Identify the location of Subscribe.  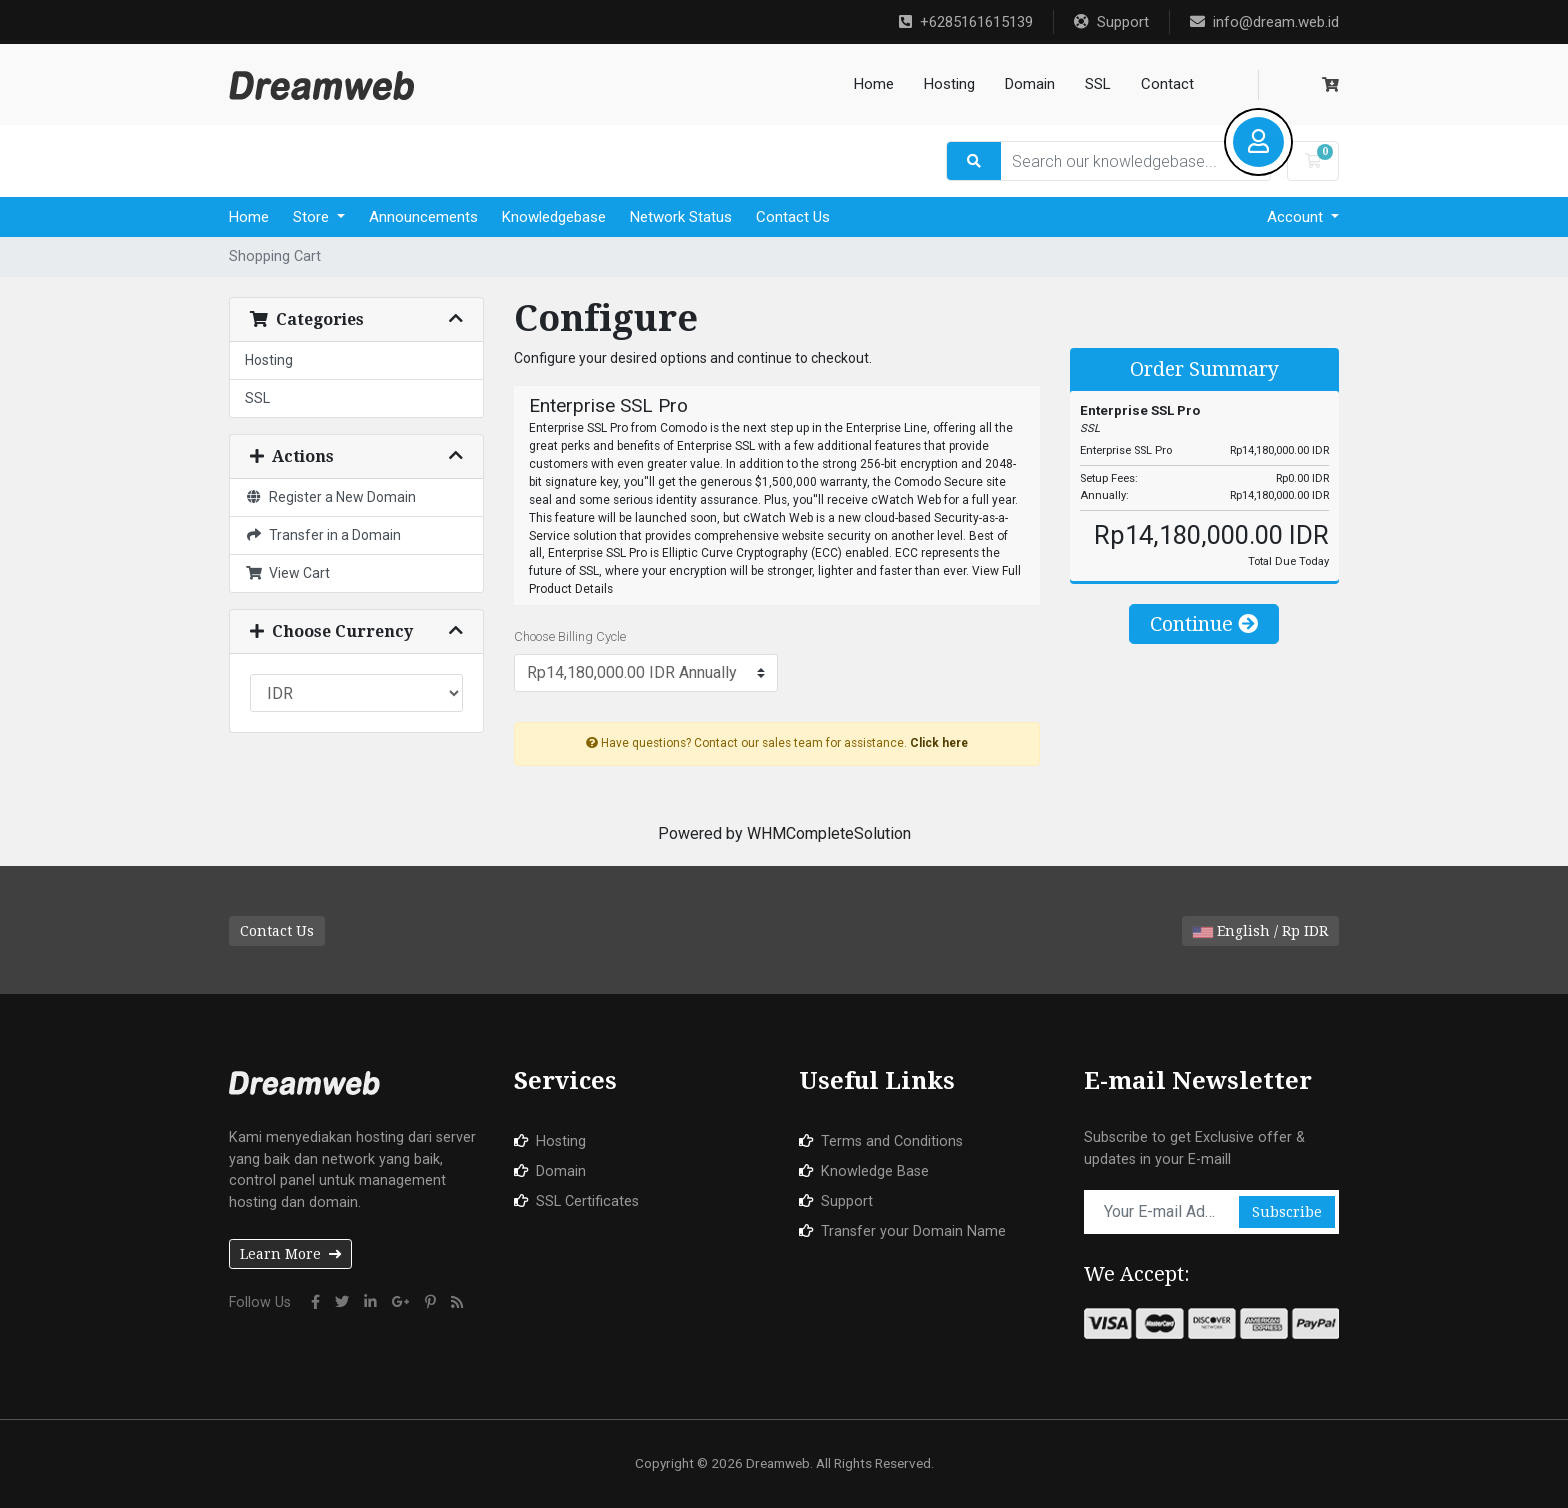
(1287, 1212).